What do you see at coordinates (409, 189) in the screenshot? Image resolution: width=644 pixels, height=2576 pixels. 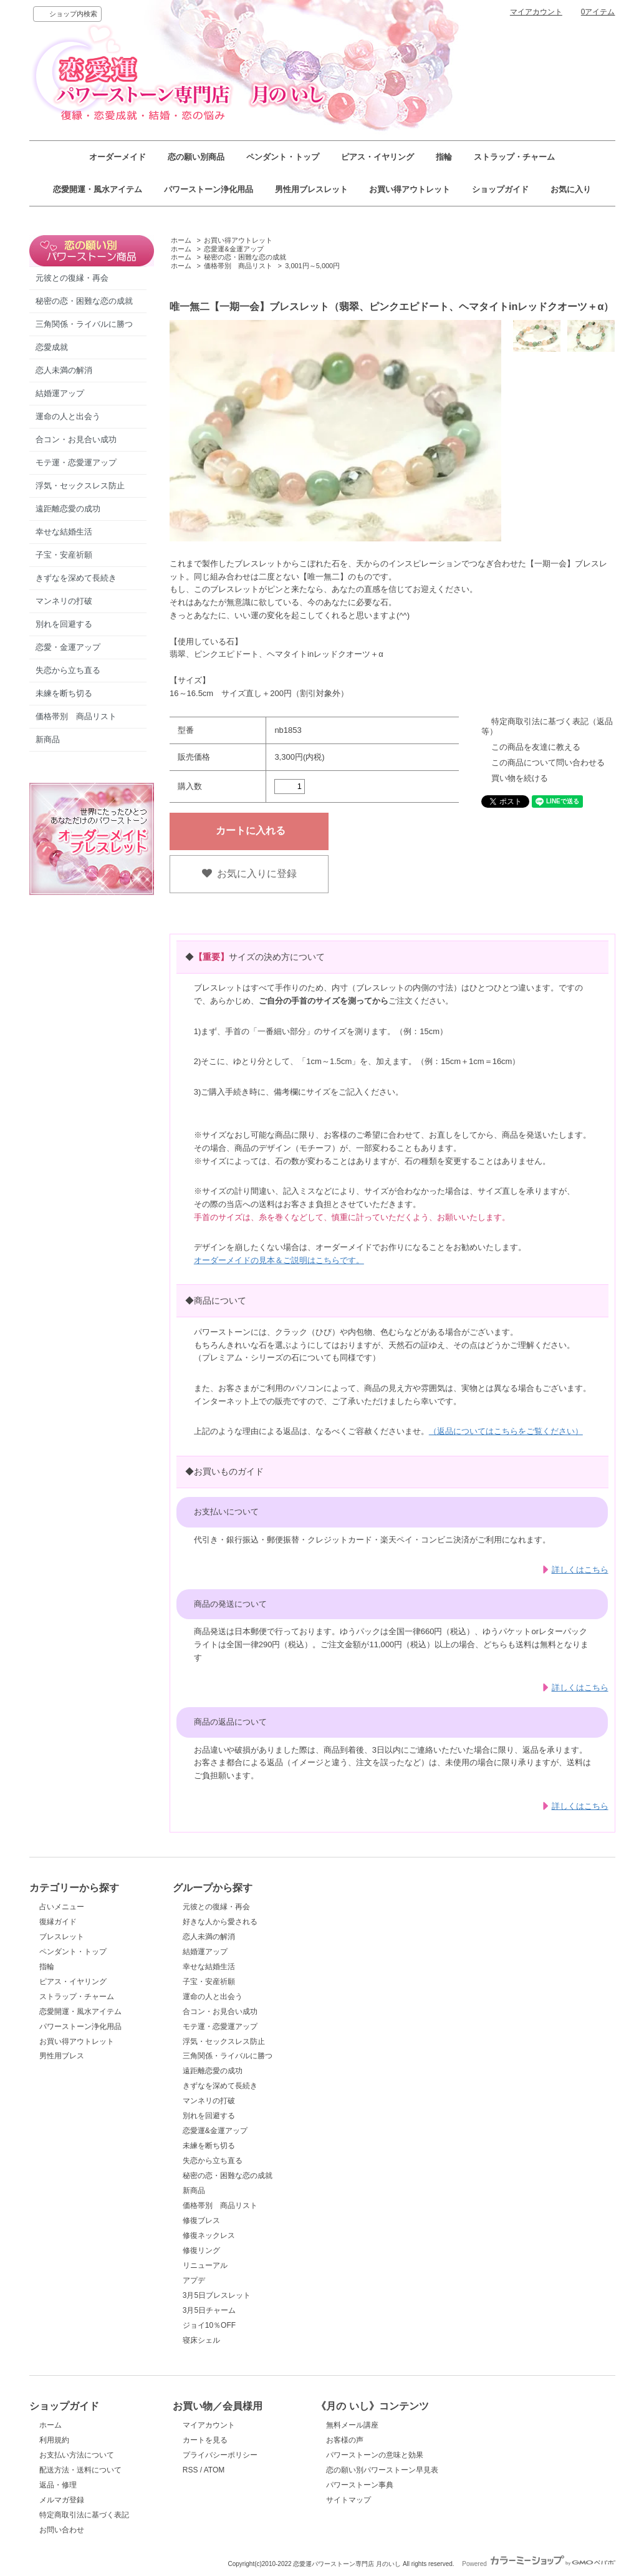 I see `お買い得アウトレット` at bounding box center [409, 189].